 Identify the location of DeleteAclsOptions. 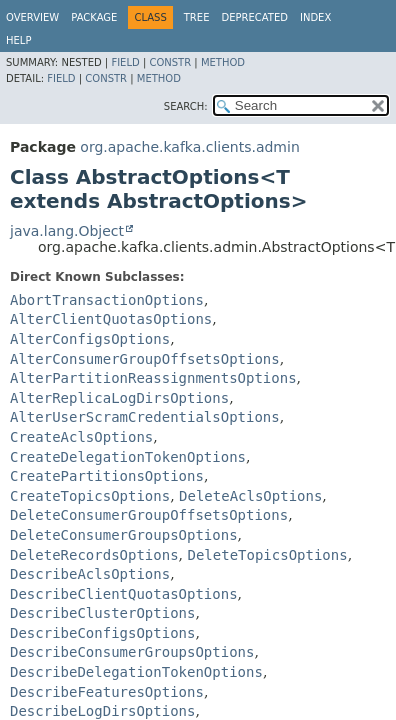
(250, 496).